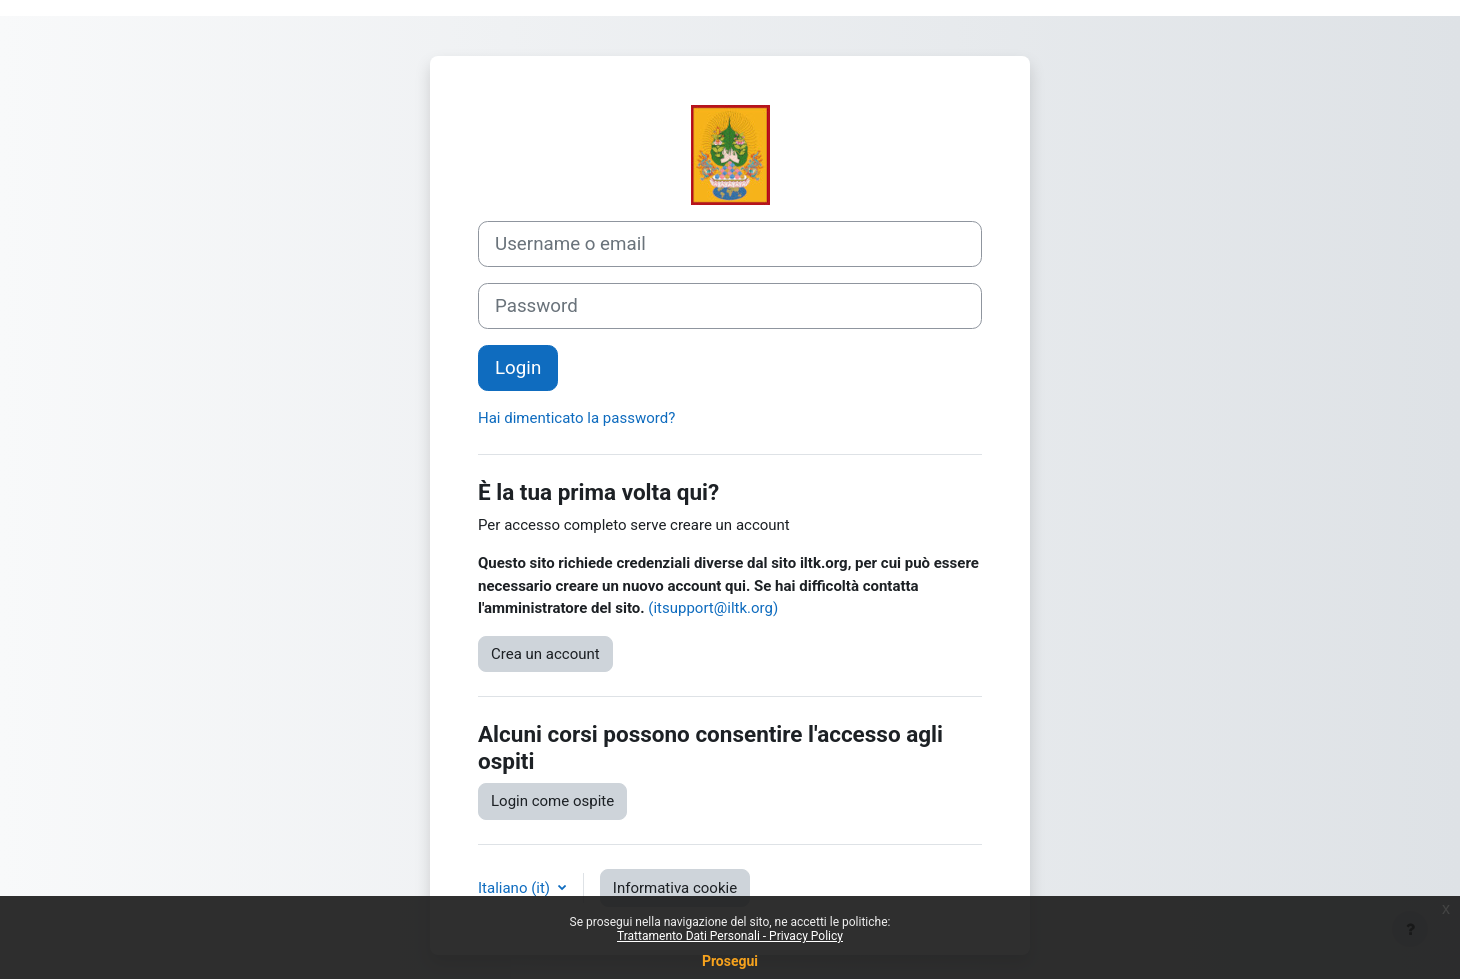 Image resolution: width=1460 pixels, height=979 pixels. I want to click on Trattamento Dati Personali - Privacy Policy, so click(730, 936).